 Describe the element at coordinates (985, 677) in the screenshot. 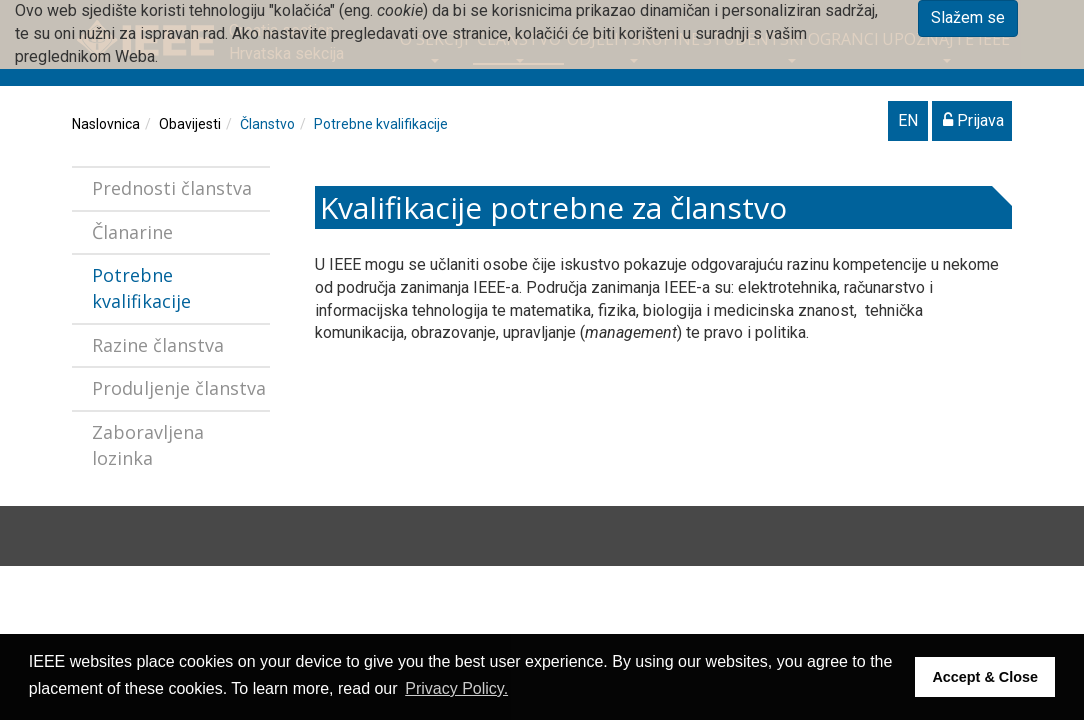

I see `Accept & Close [button]` at that location.